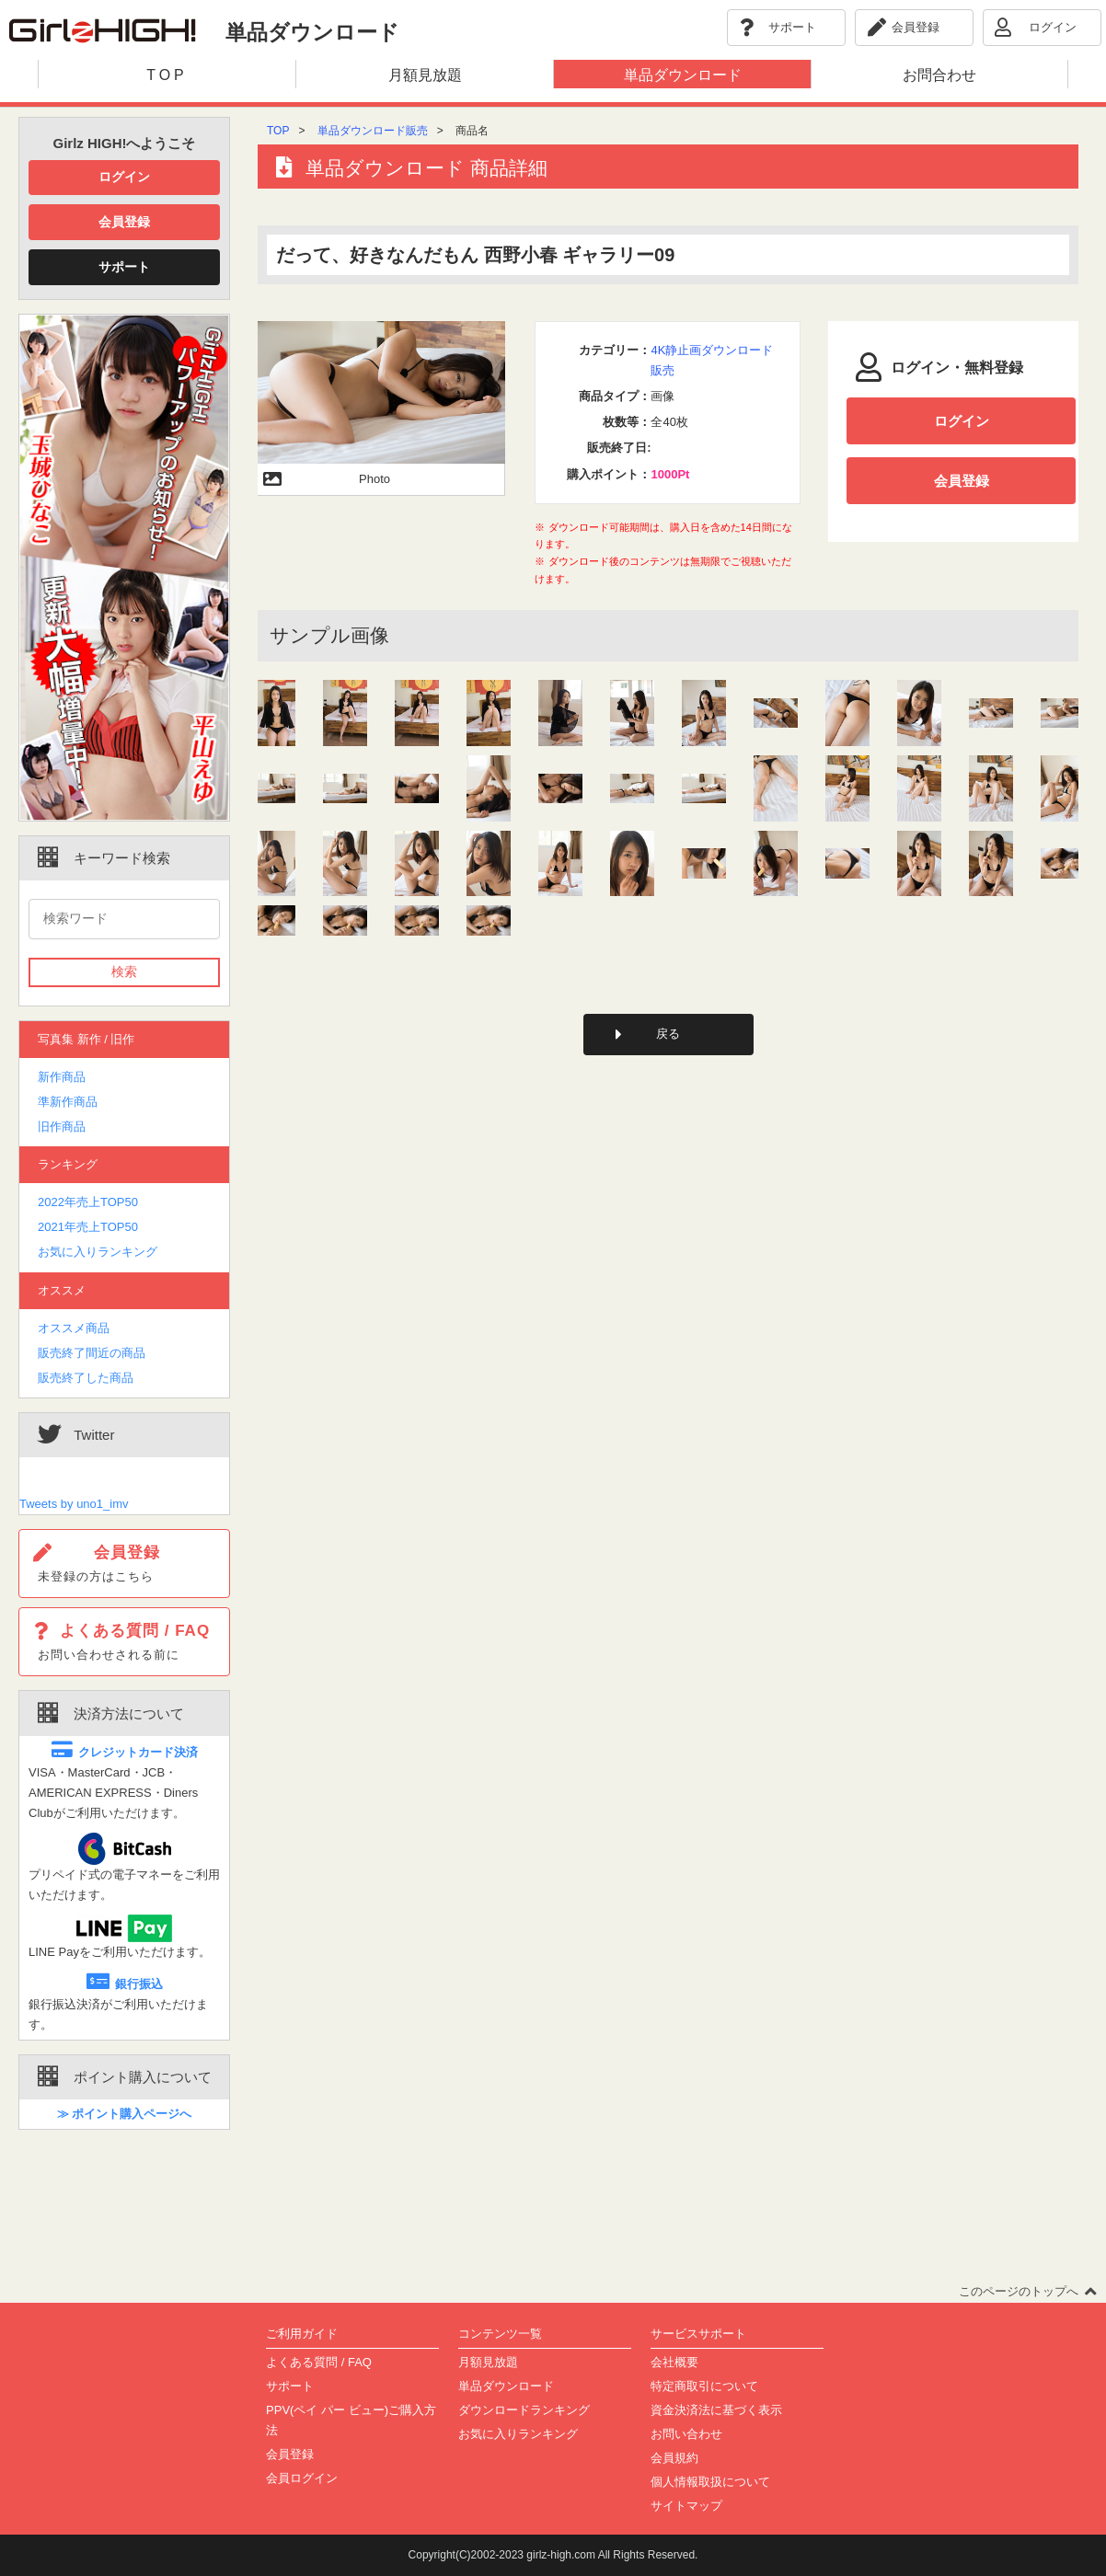  What do you see at coordinates (124, 266) in the screenshot?
I see `サポート` at bounding box center [124, 266].